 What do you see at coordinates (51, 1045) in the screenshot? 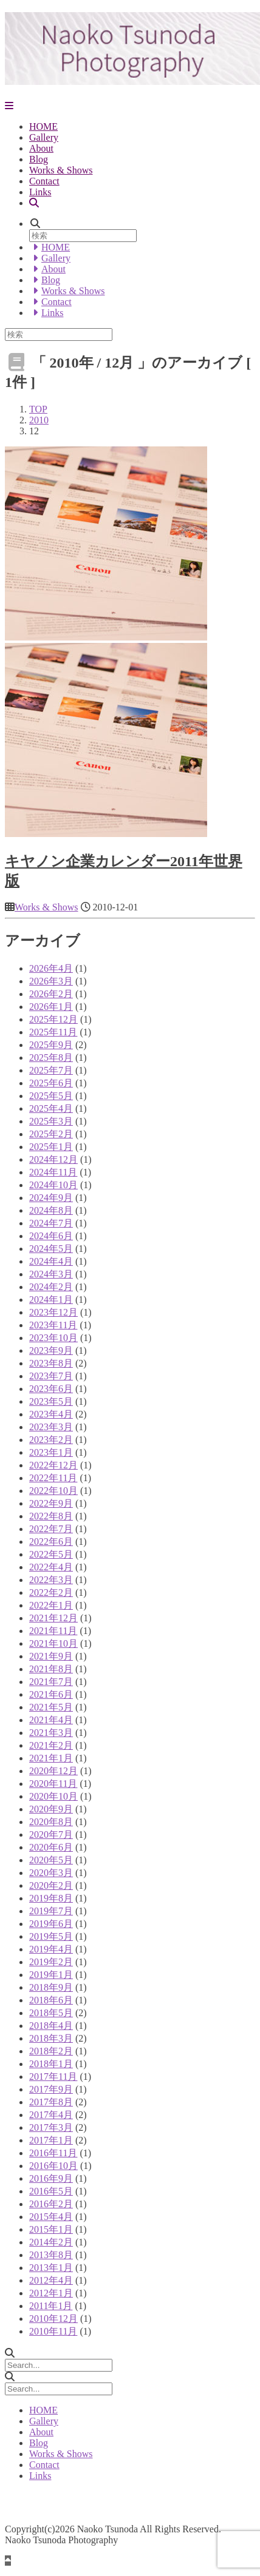
I see `2025年9月` at bounding box center [51, 1045].